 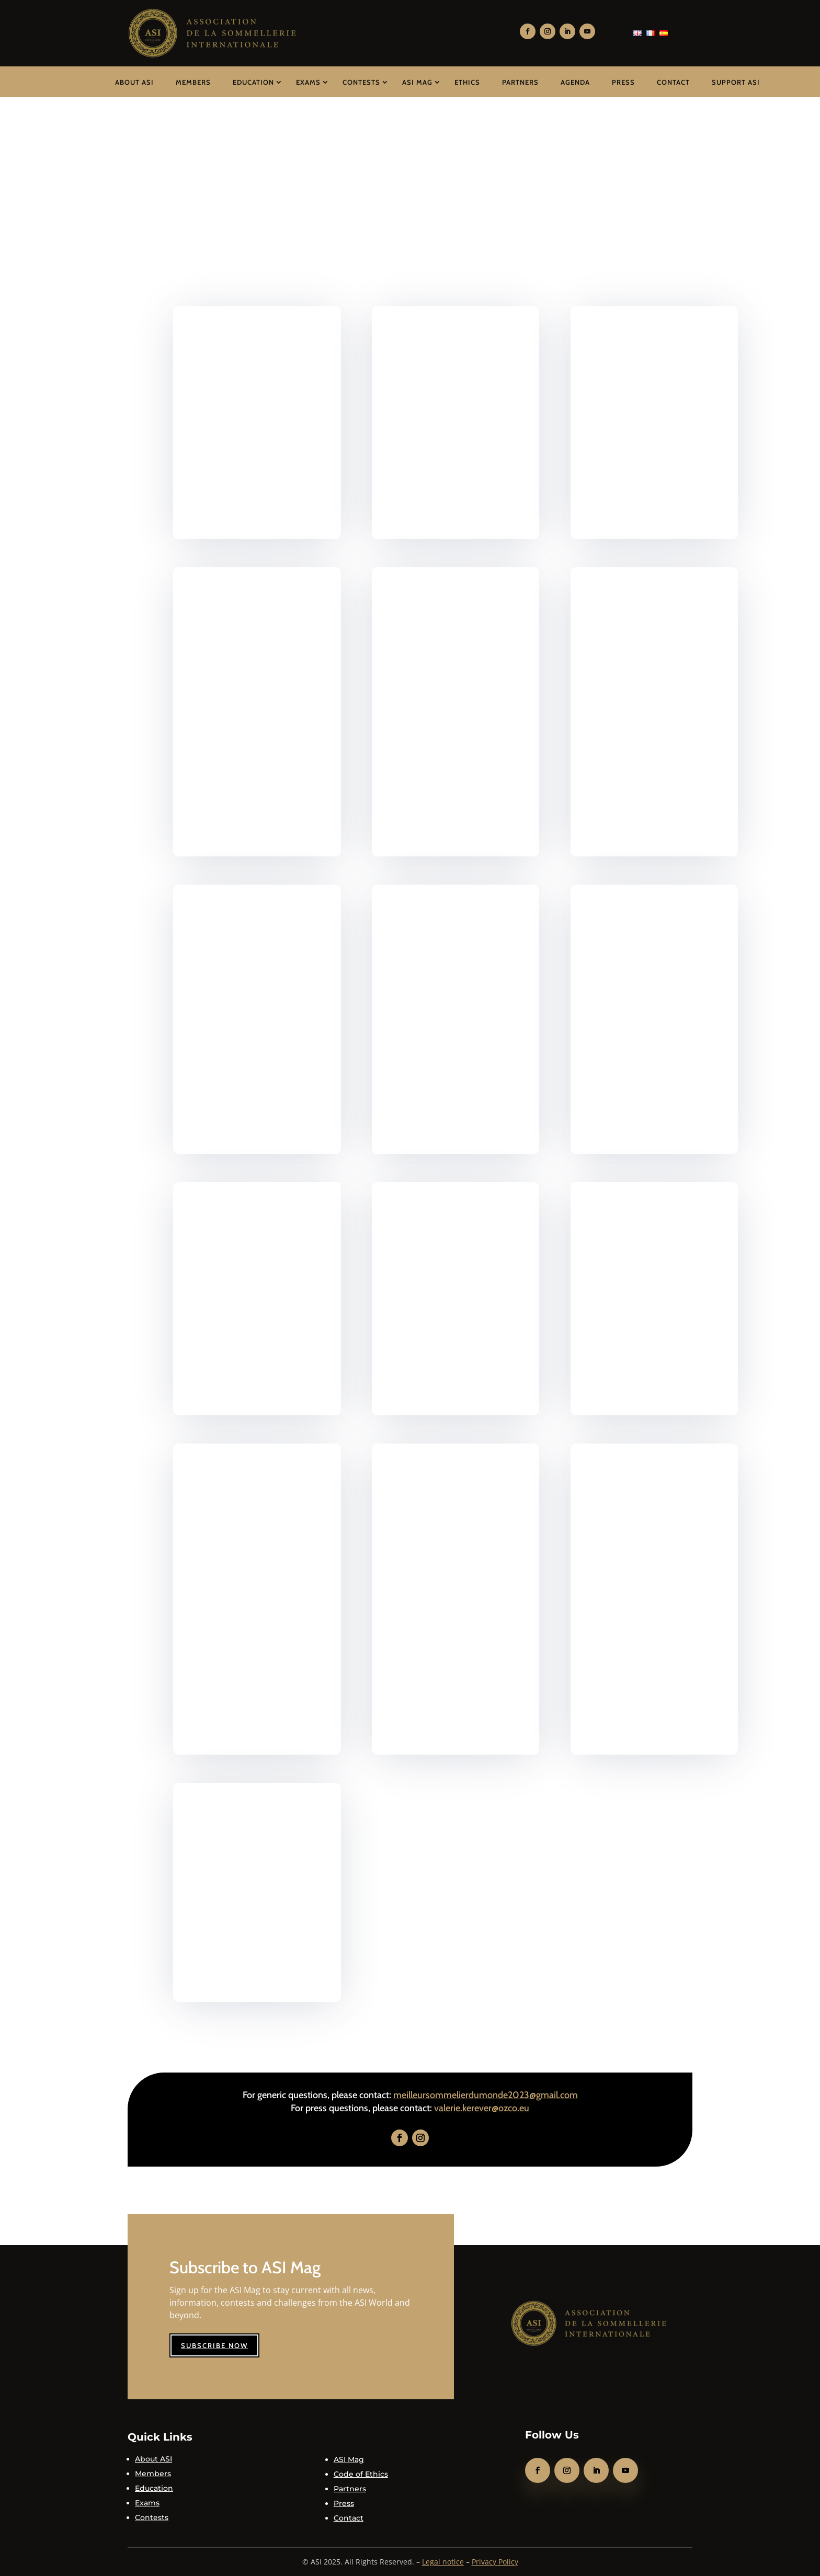 I want to click on valerie.kerever@ozco.eu, so click(x=481, y=2108).